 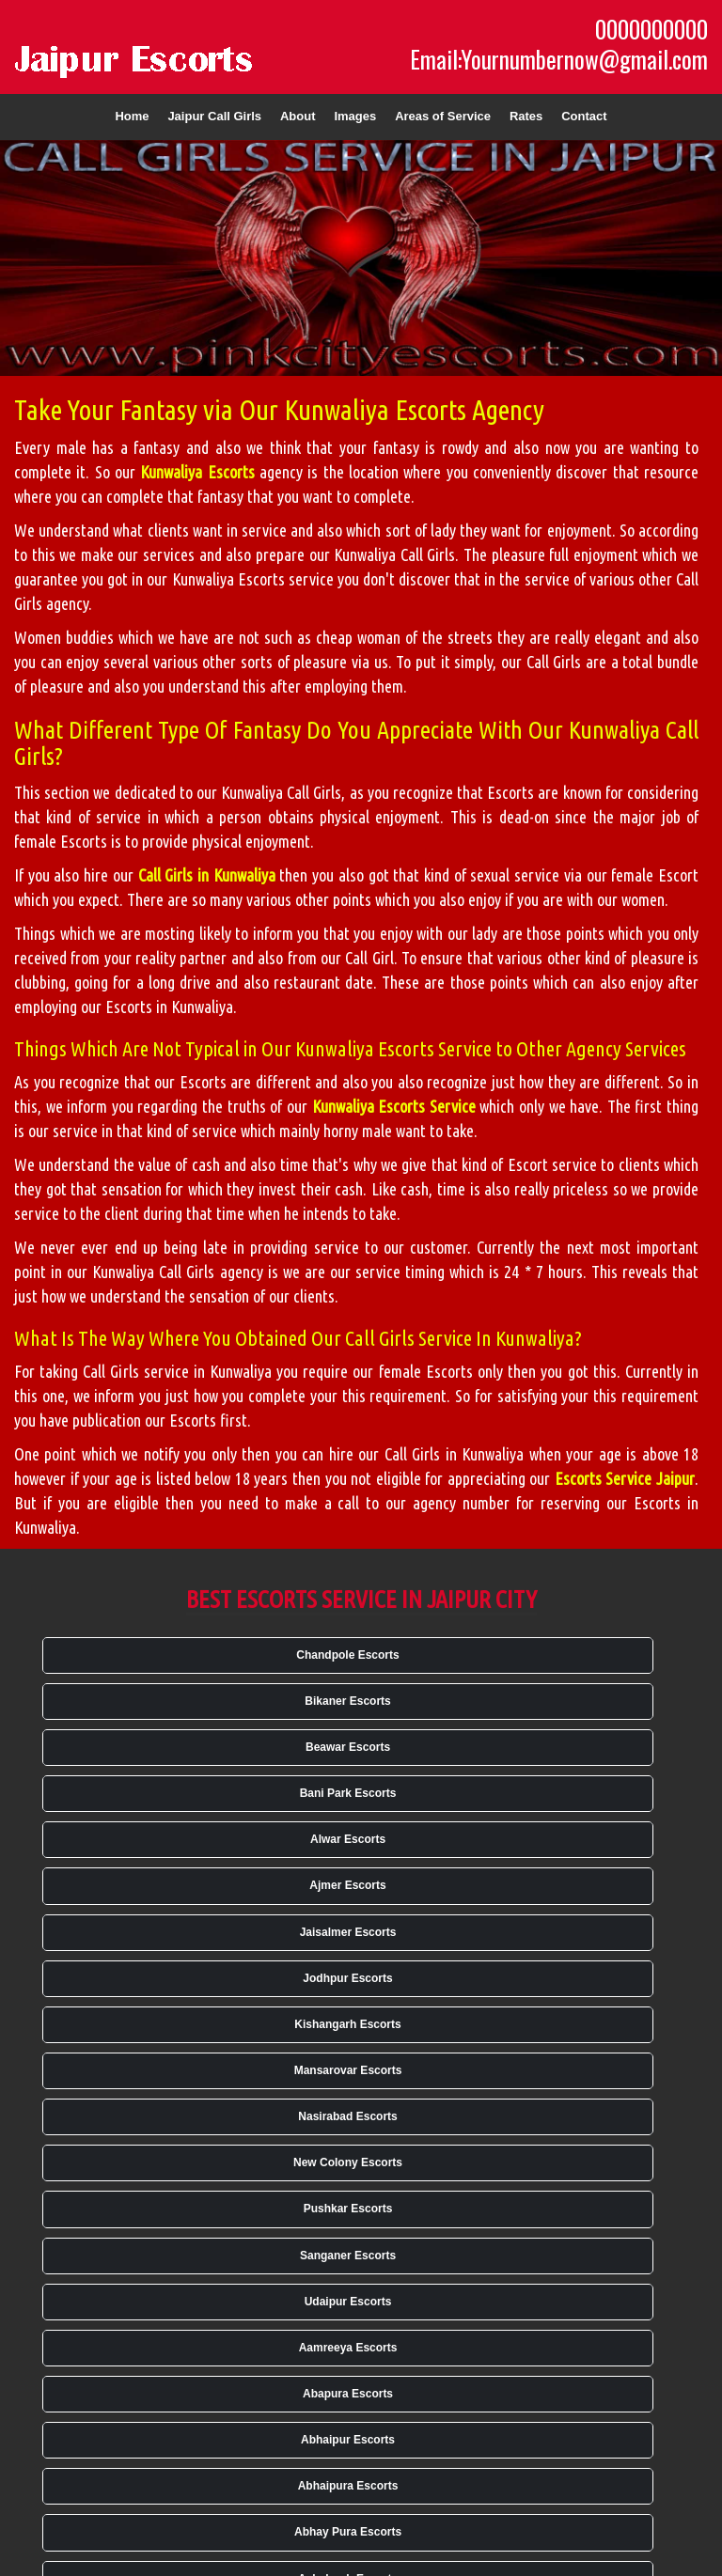 What do you see at coordinates (347, 1885) in the screenshot?
I see `Ajmer Escorts` at bounding box center [347, 1885].